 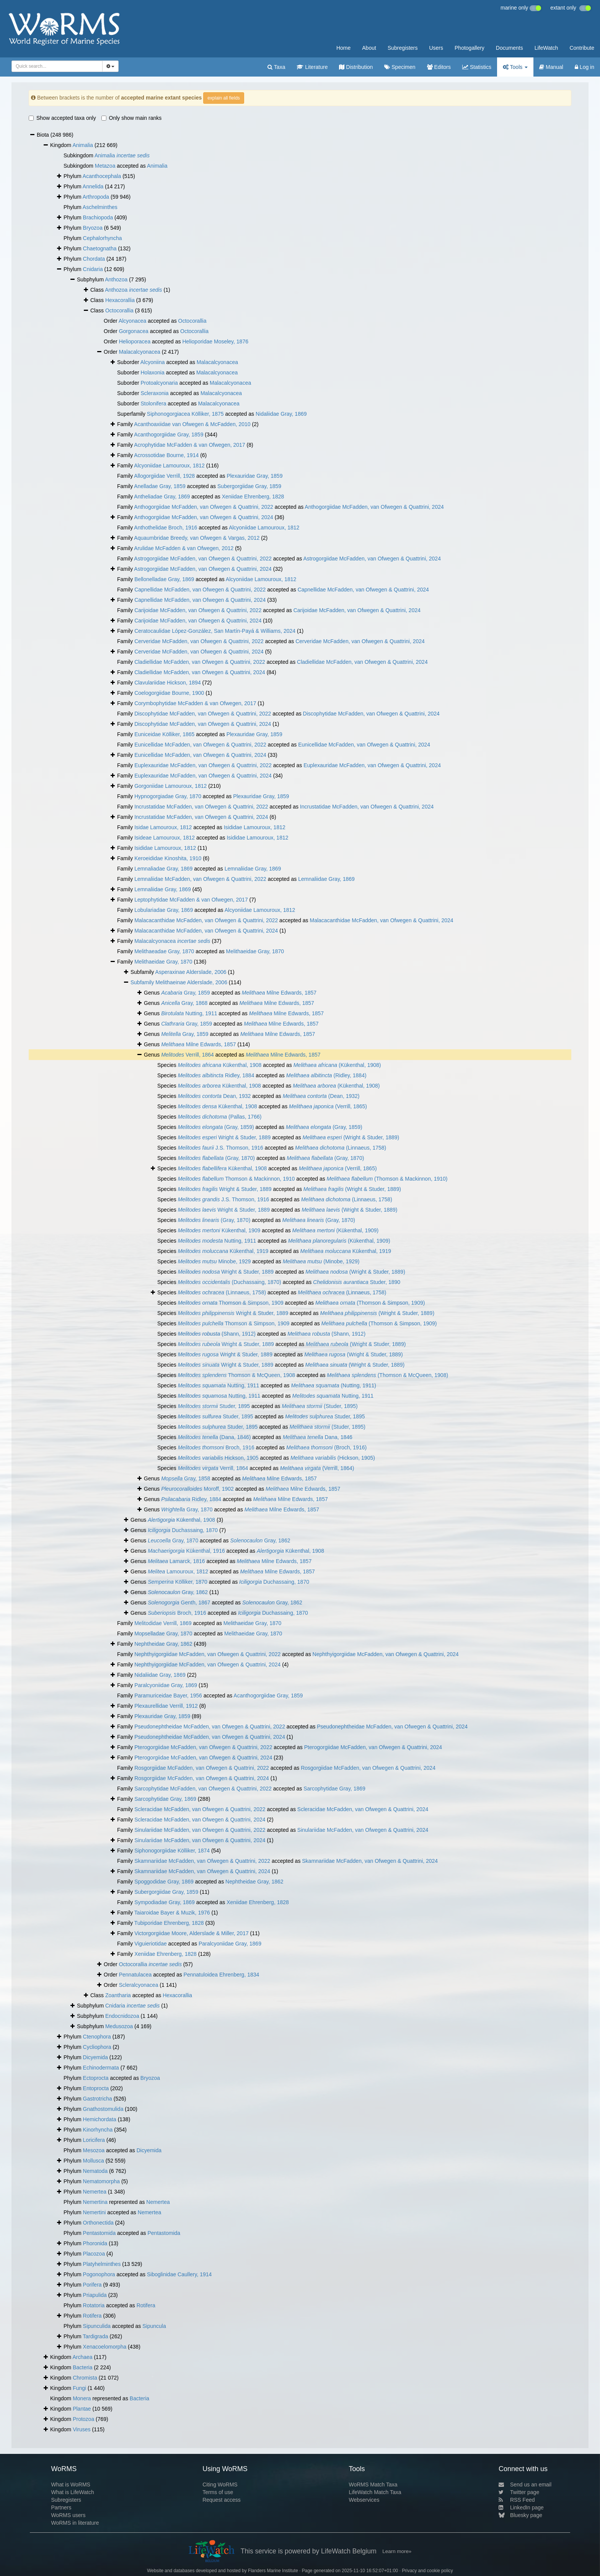 I want to click on Broch, 1916, so click(x=216, y=1447).